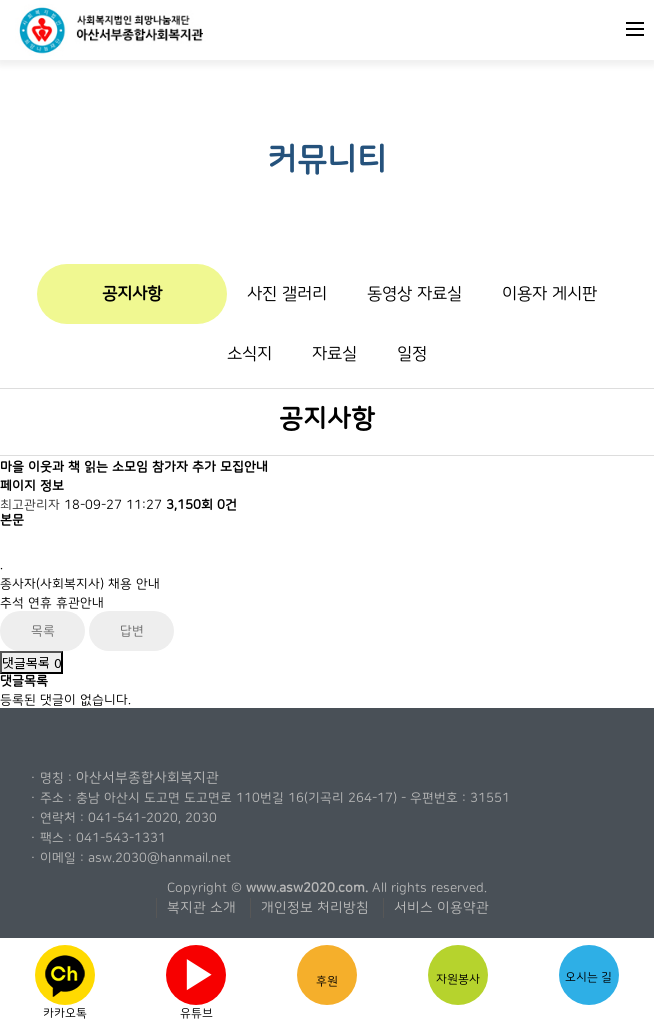  Describe the element at coordinates (65, 980) in the screenshot. I see `카카오톡` at that location.